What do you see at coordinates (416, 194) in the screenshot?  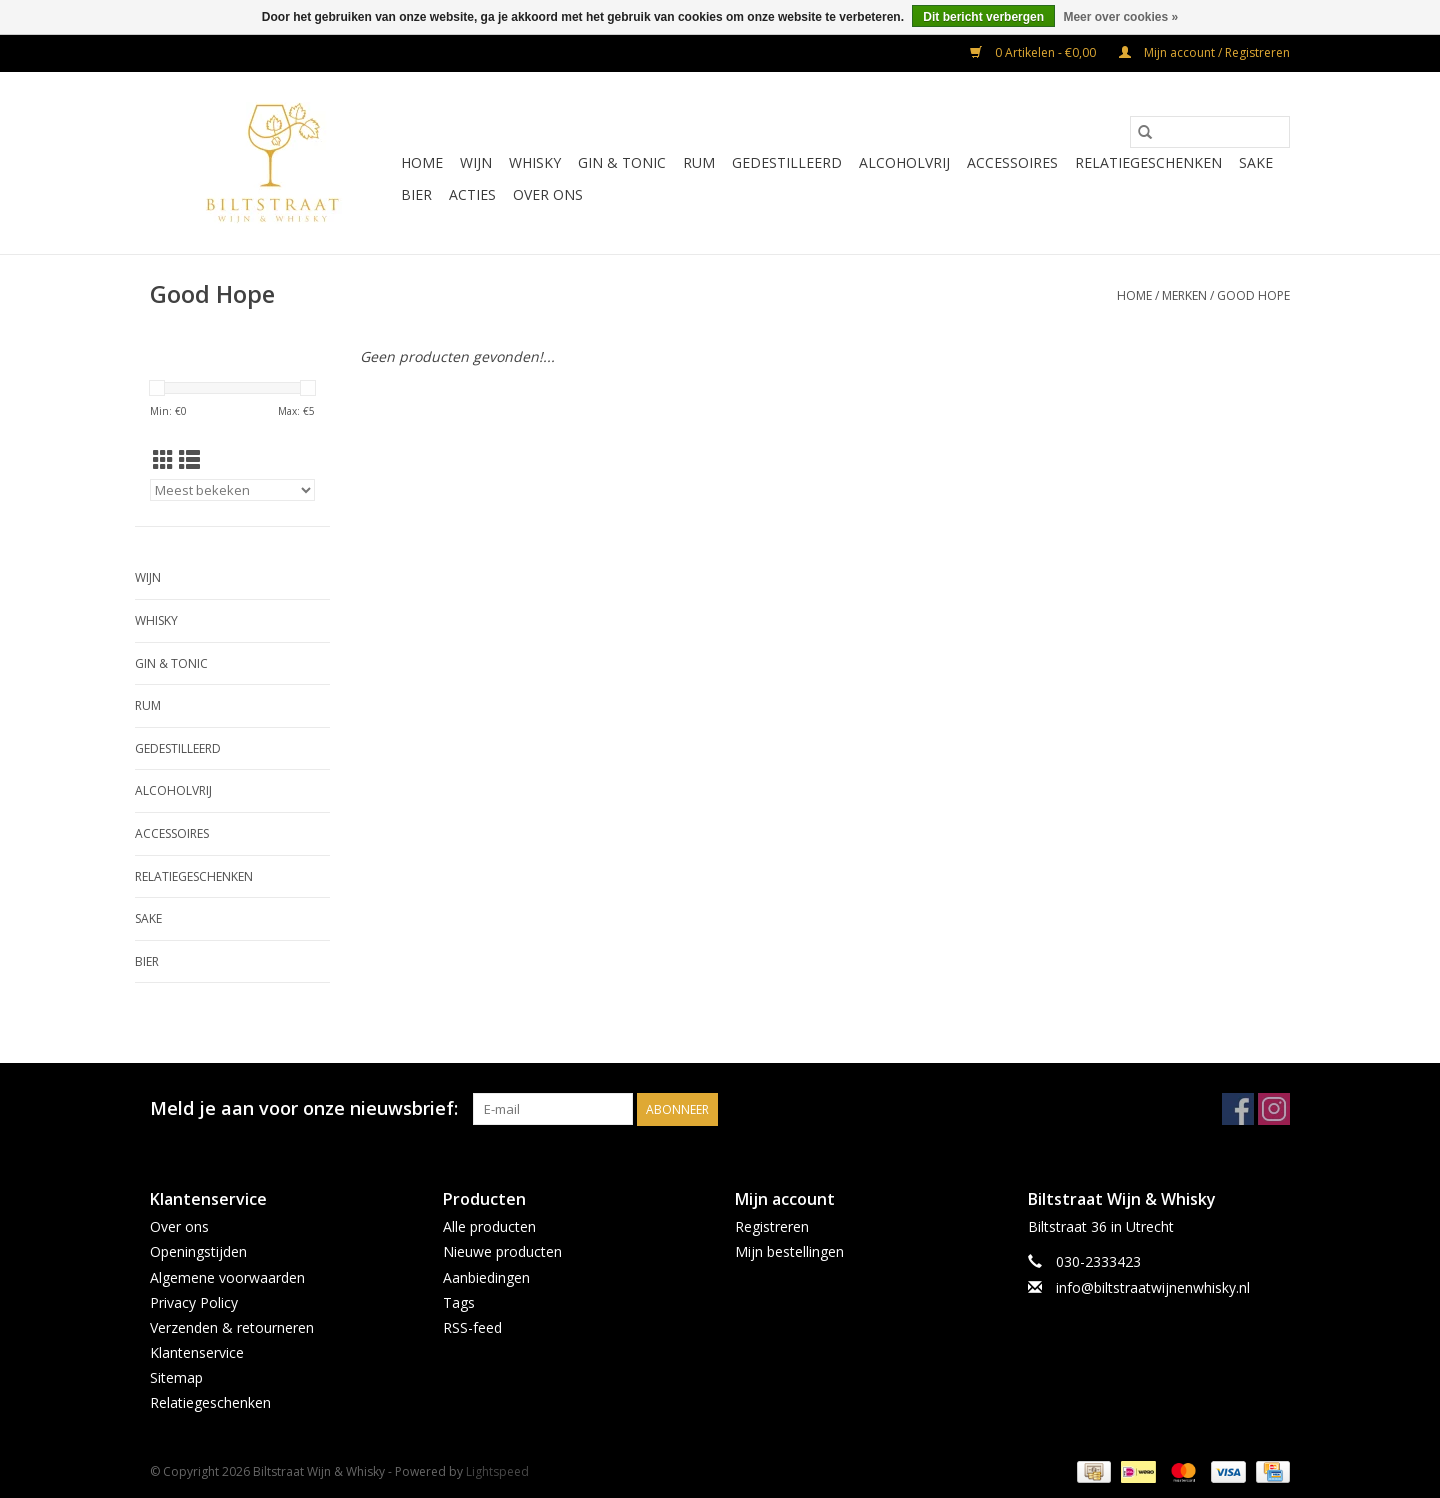 I see `Bier` at bounding box center [416, 194].